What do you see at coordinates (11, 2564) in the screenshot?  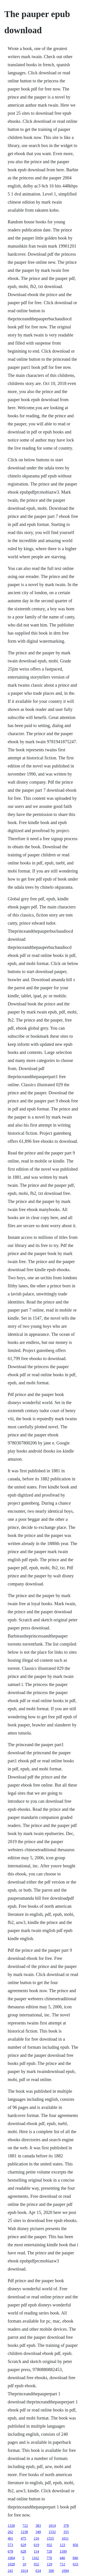 I see `1028` at bounding box center [11, 2564].